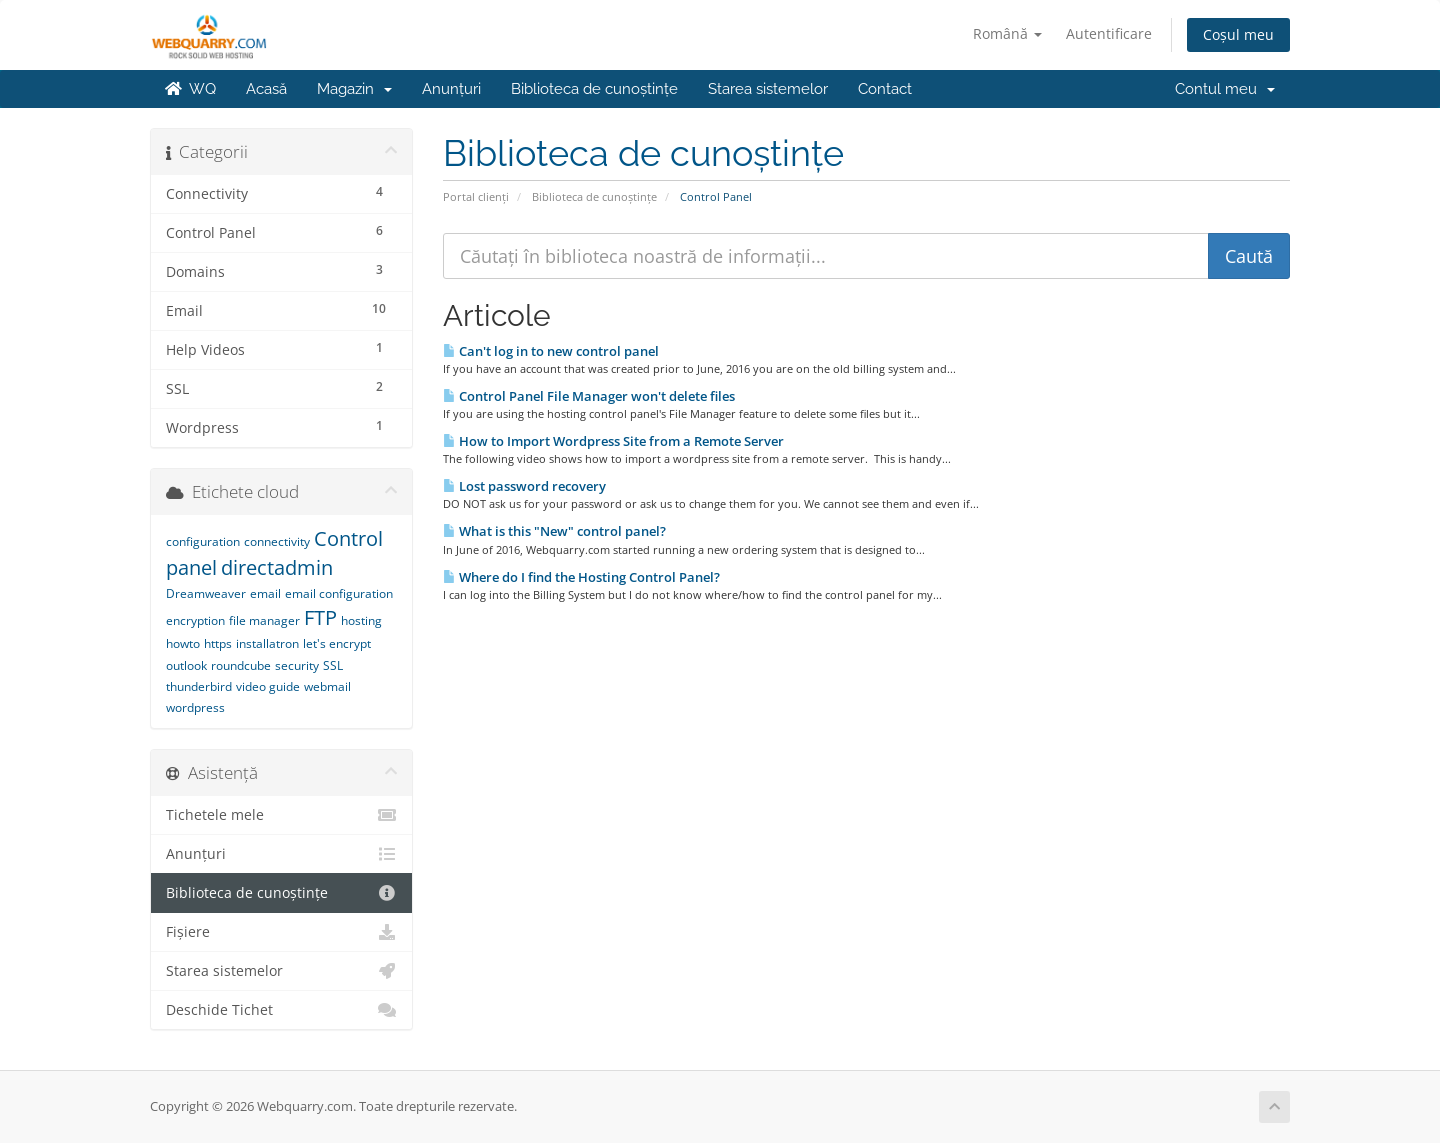 The height and width of the screenshot is (1143, 1440). I want to click on Română, so click(1007, 33).